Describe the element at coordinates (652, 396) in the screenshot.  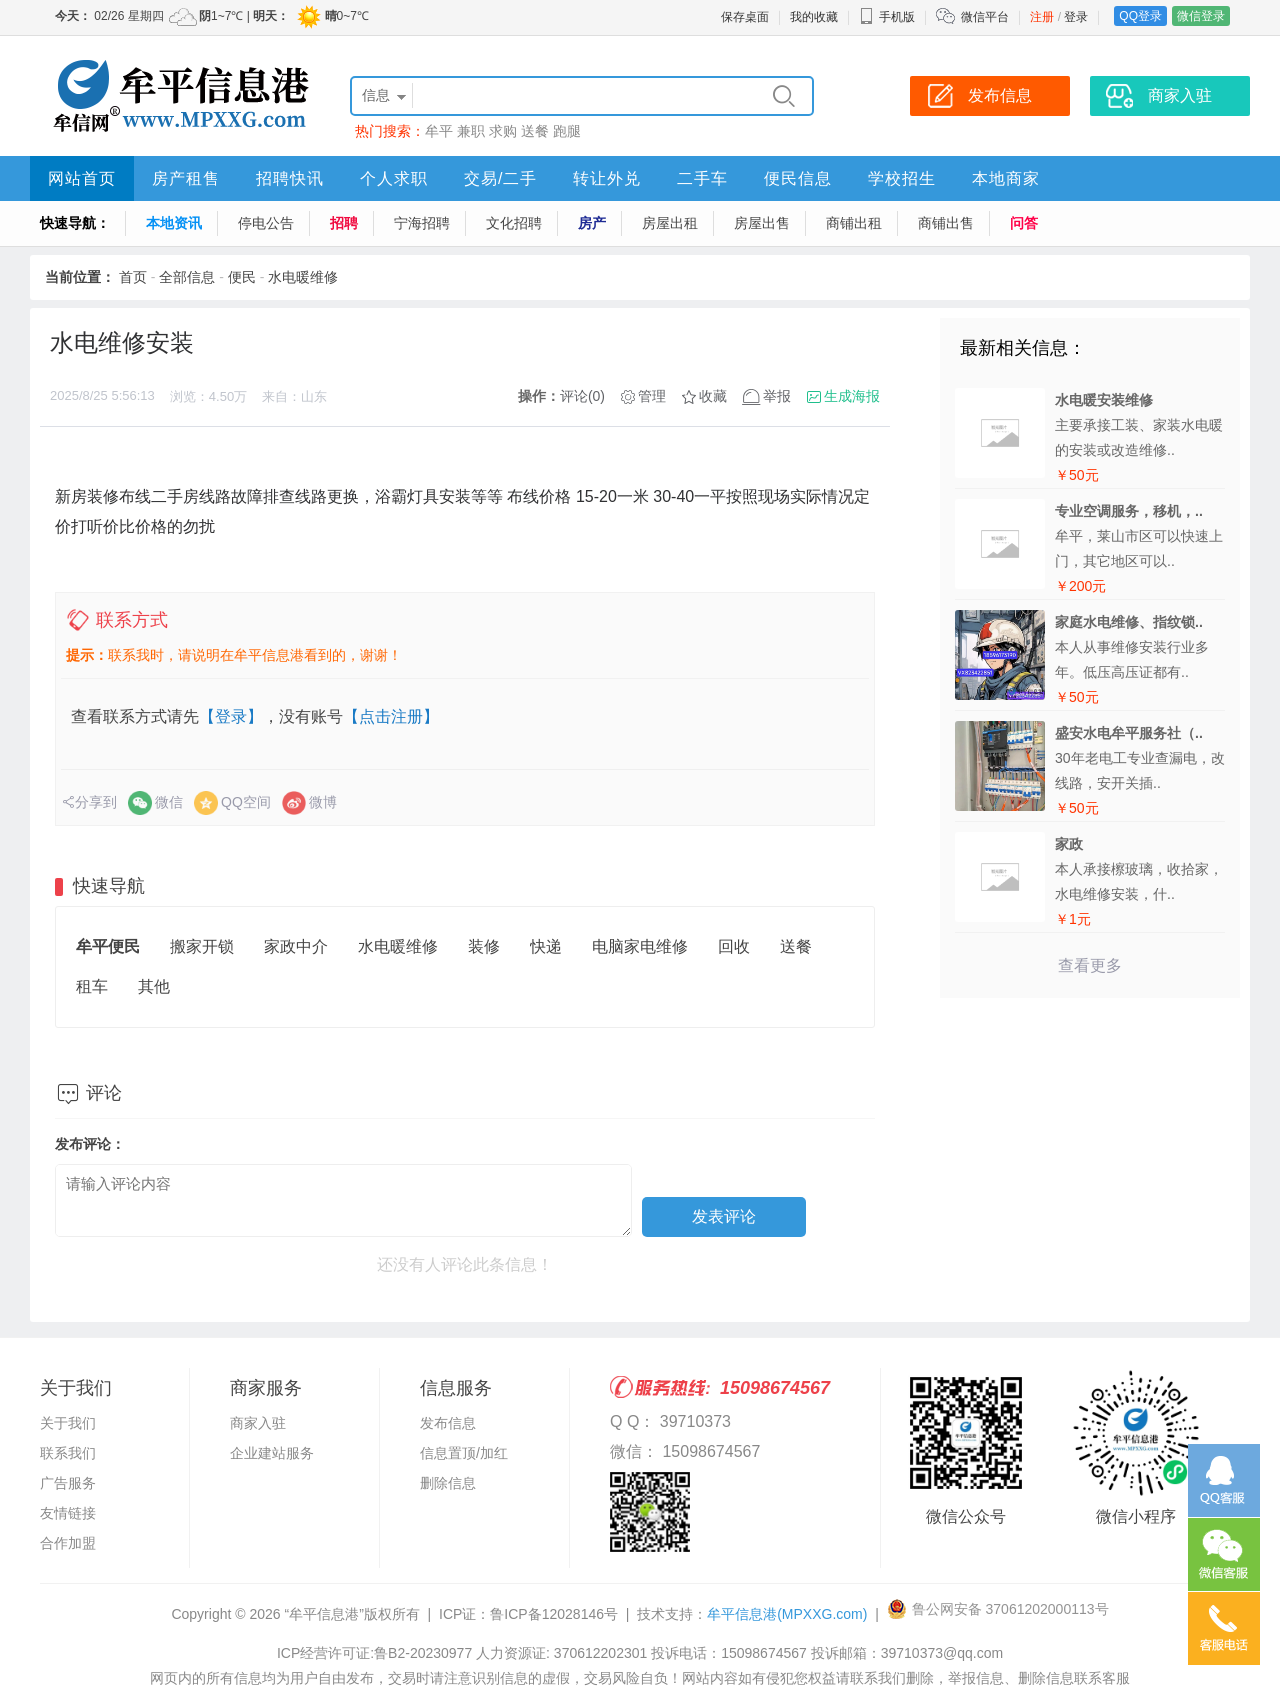
I see `管理` at that location.